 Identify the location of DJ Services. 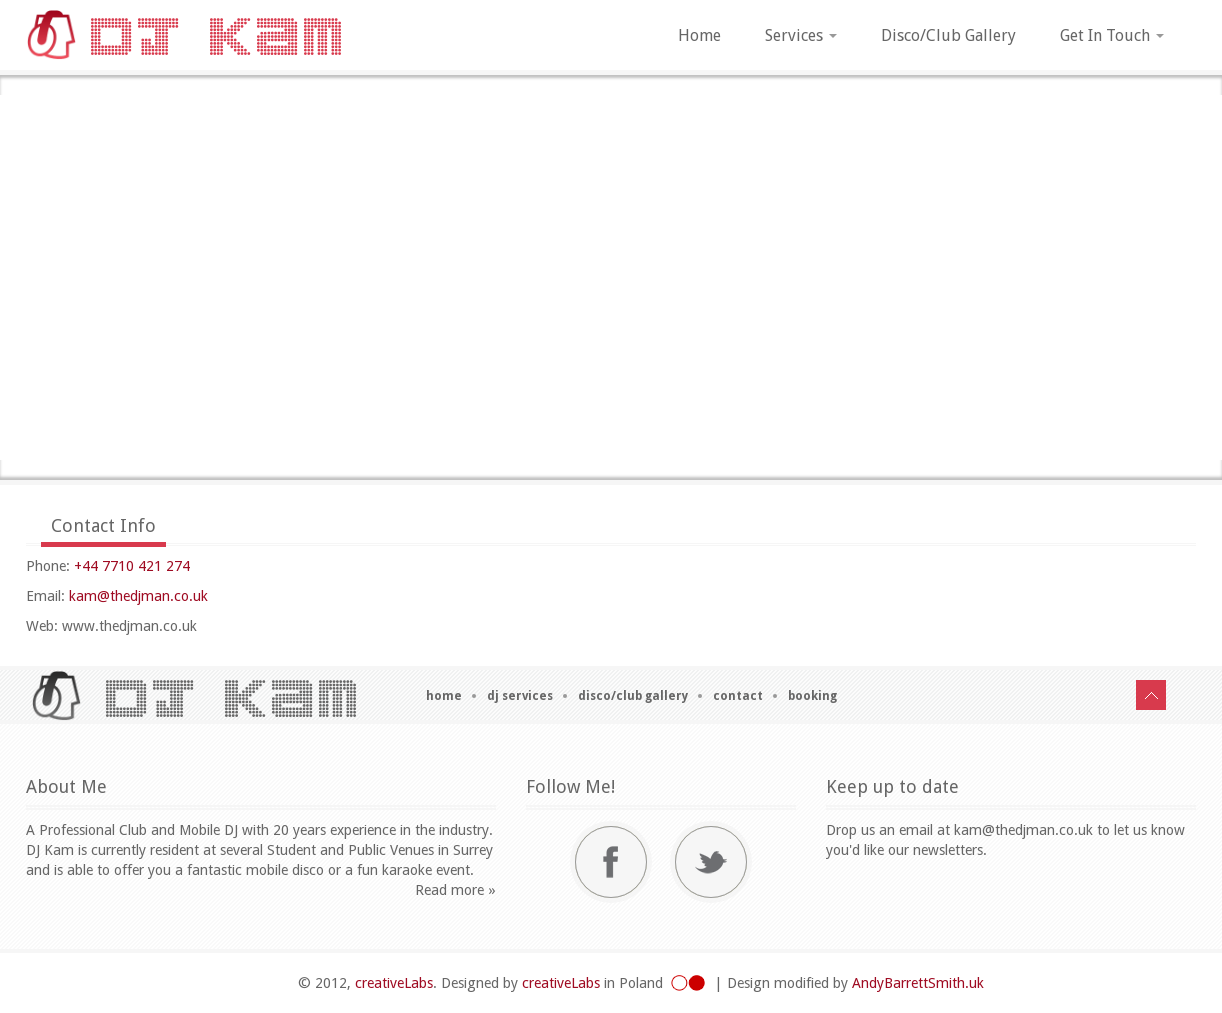
(520, 696).